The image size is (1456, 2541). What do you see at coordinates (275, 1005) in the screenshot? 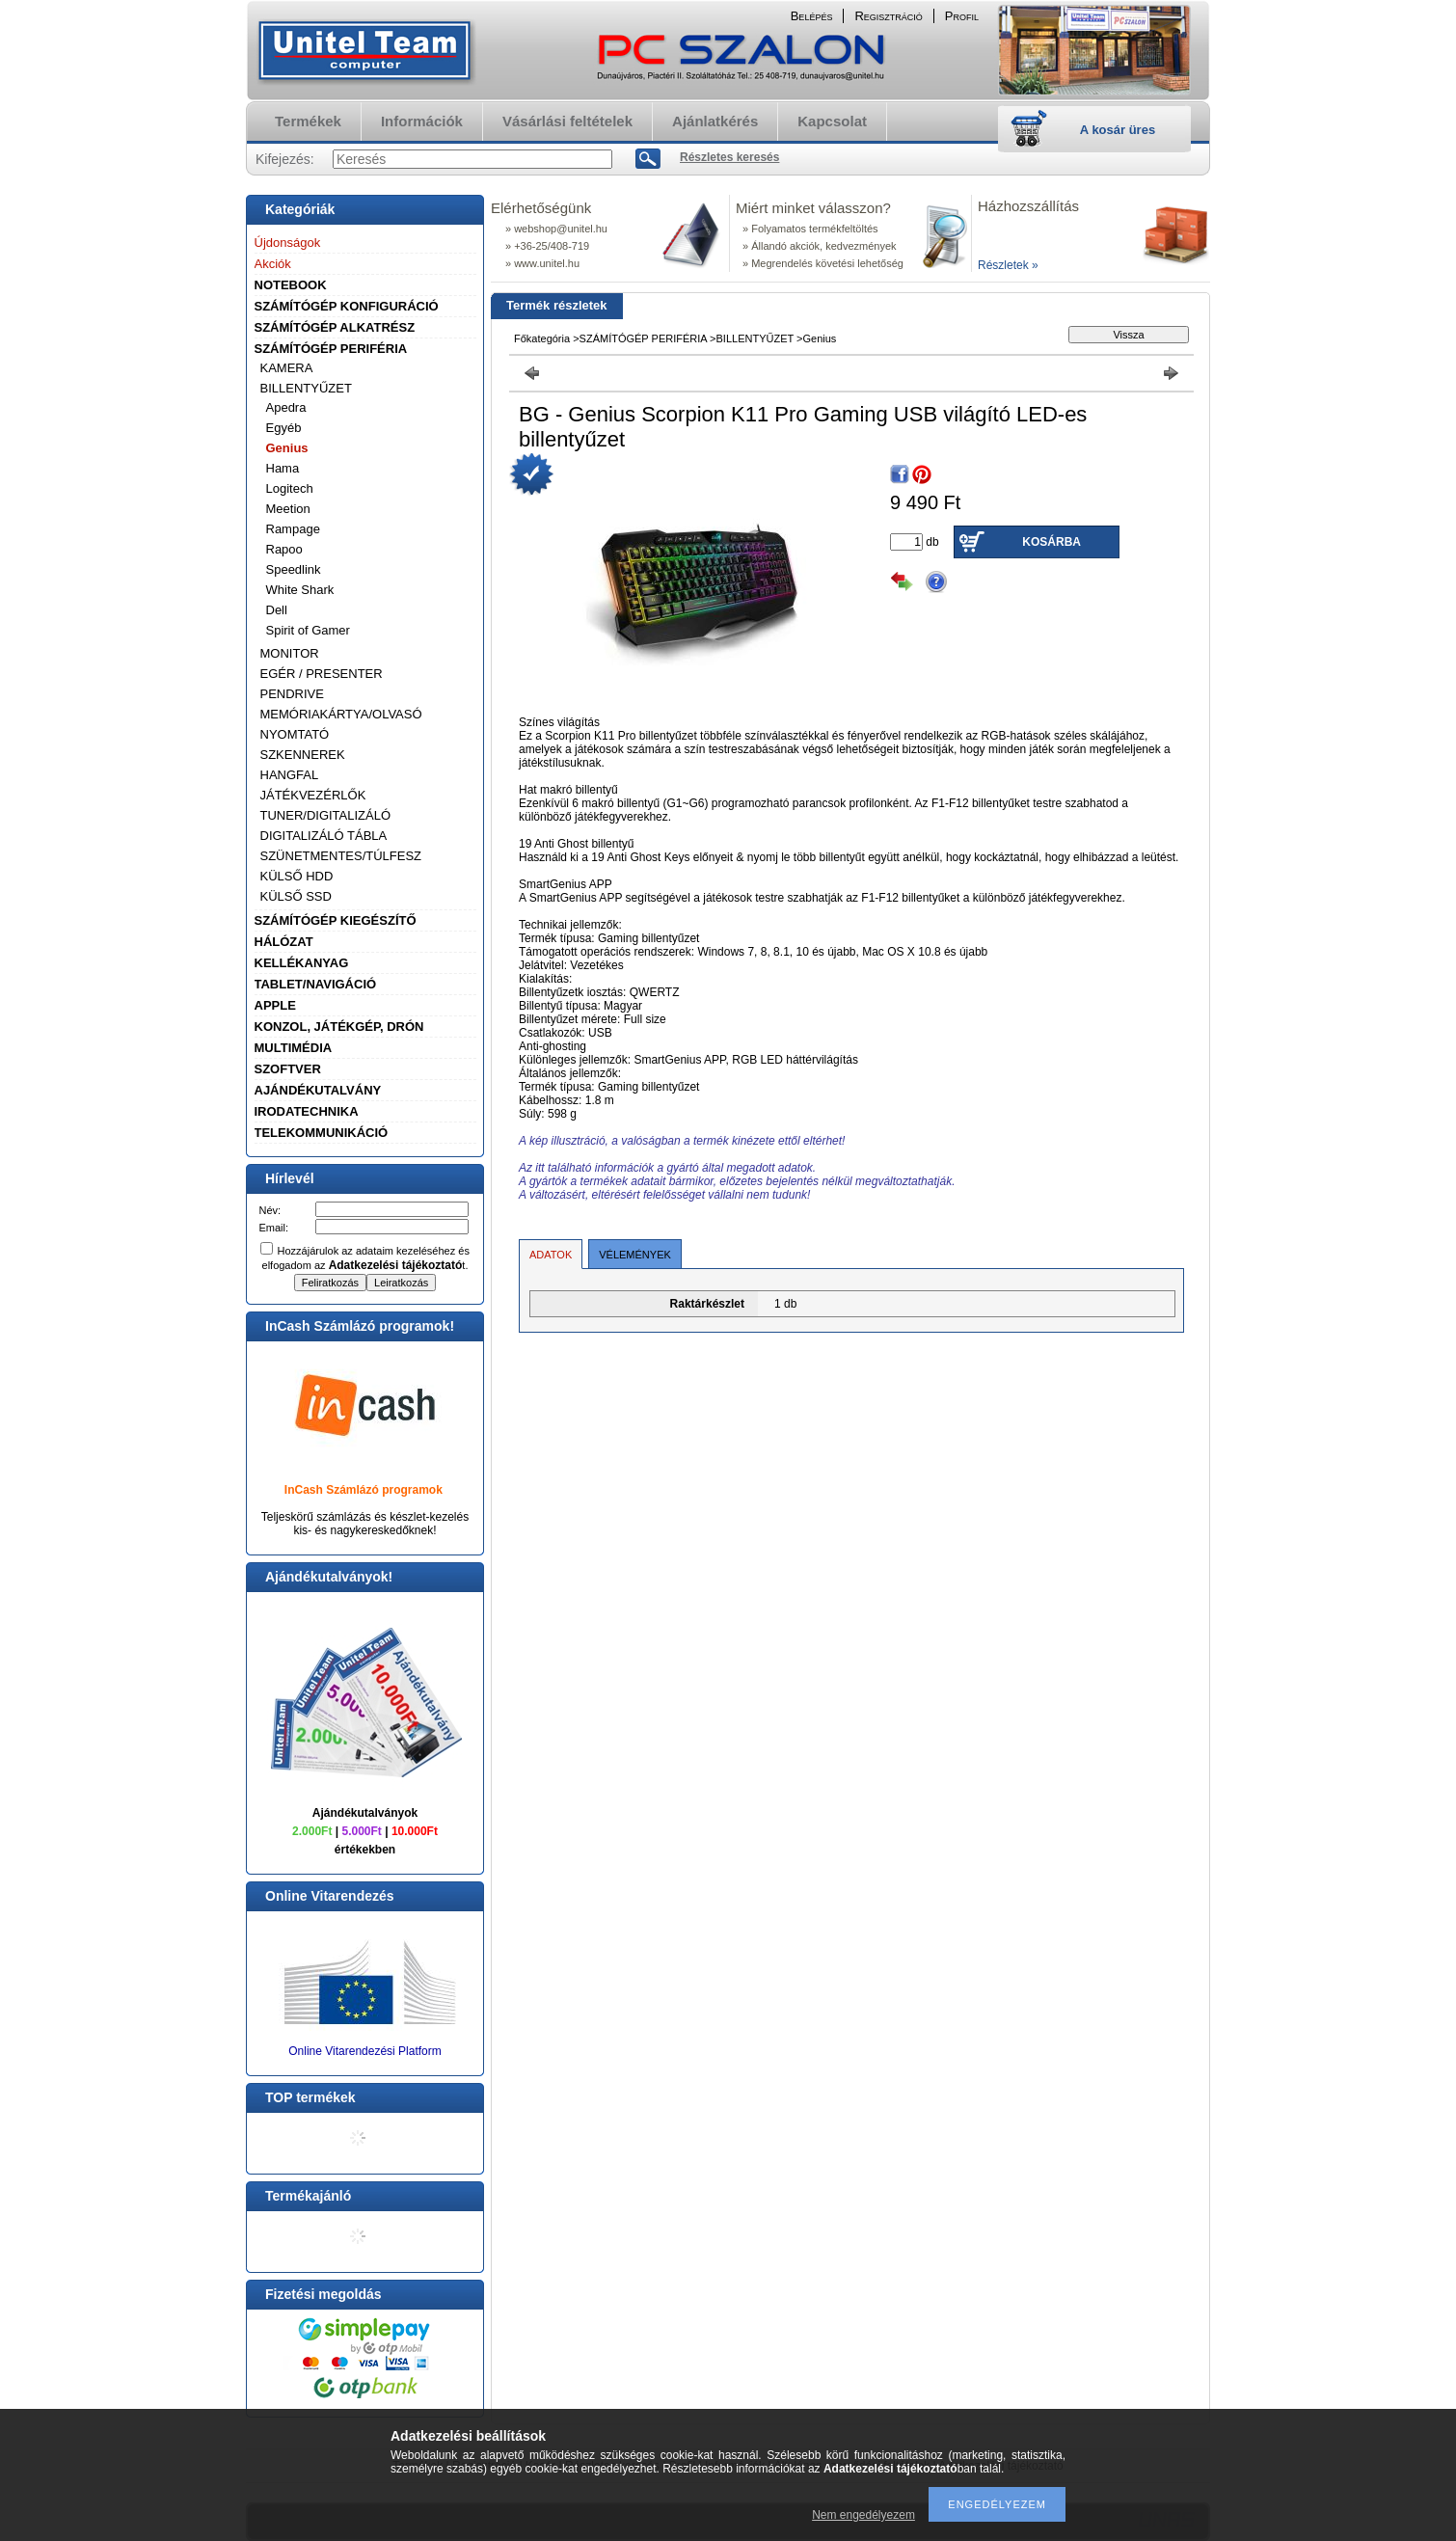
I see `APPLE` at bounding box center [275, 1005].